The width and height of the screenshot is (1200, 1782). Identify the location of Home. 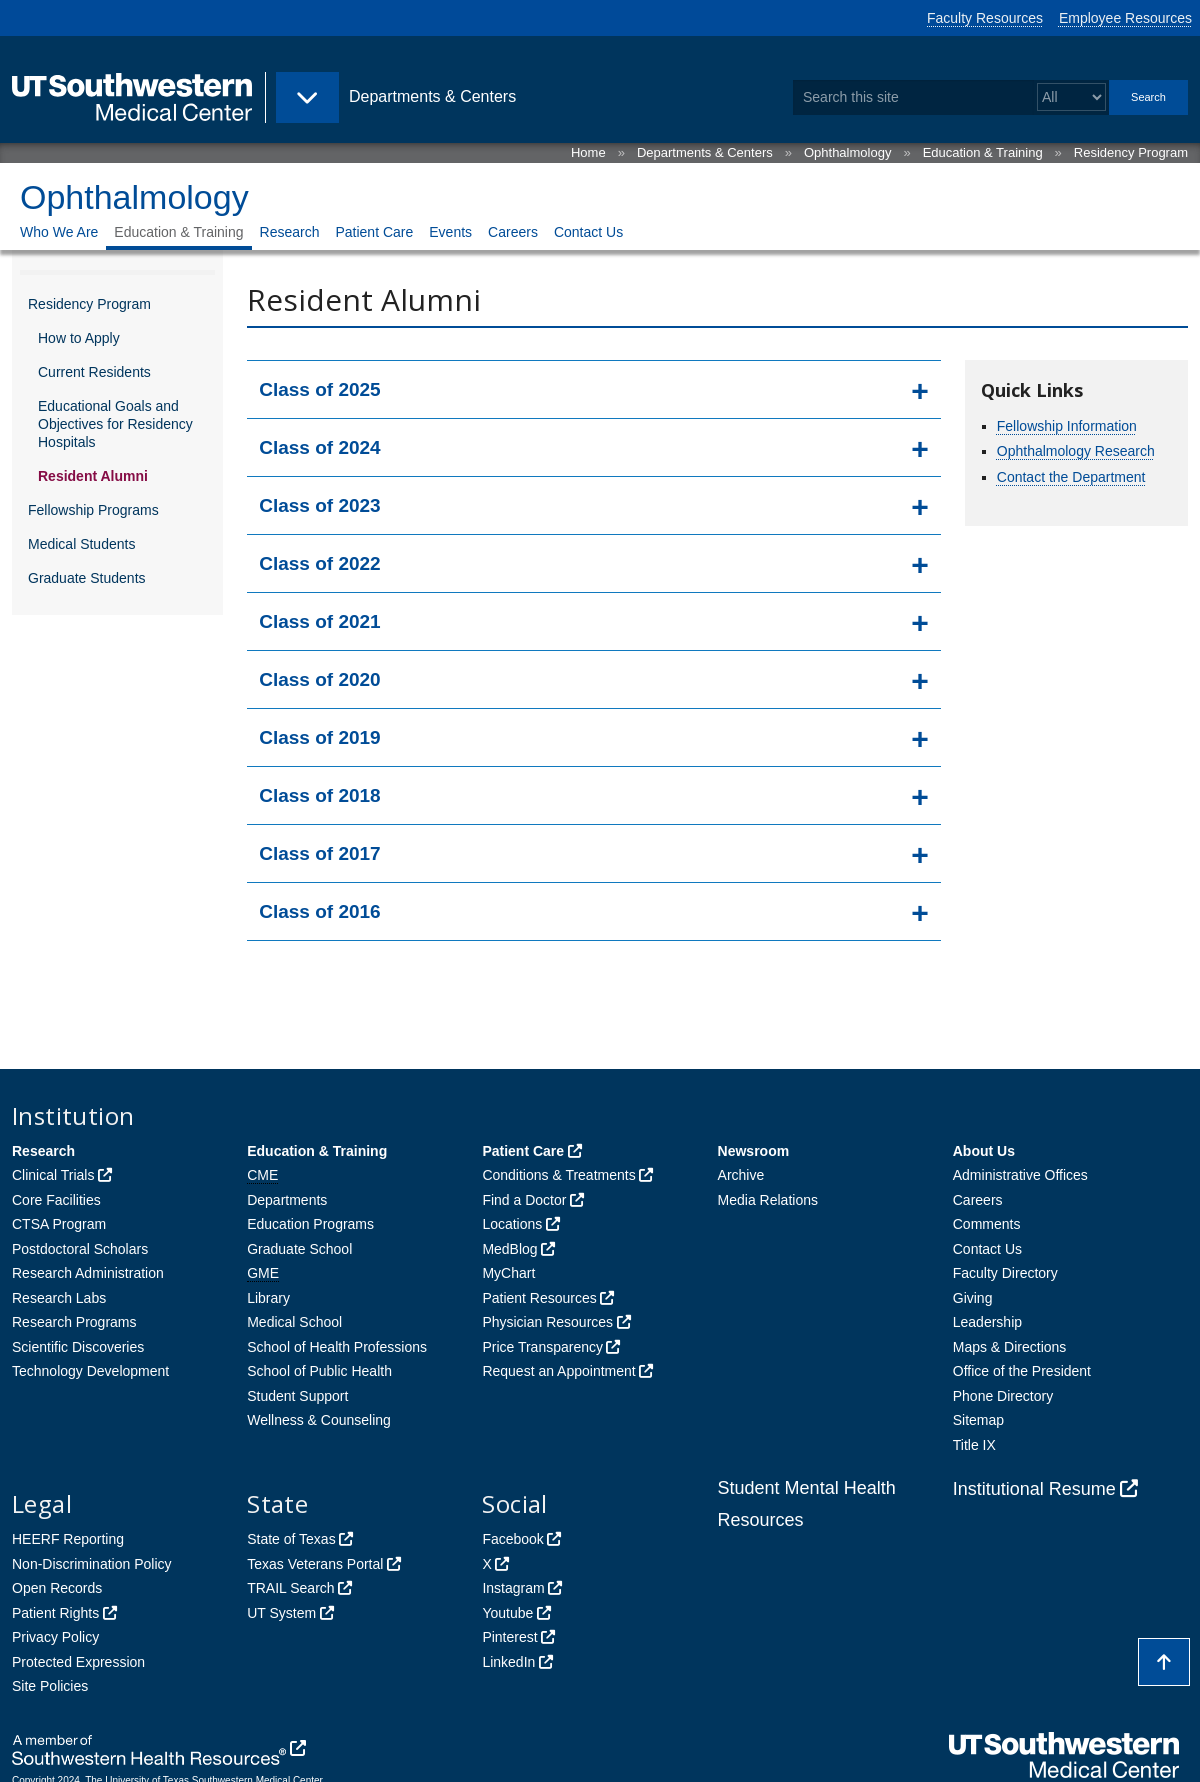
(588, 152).